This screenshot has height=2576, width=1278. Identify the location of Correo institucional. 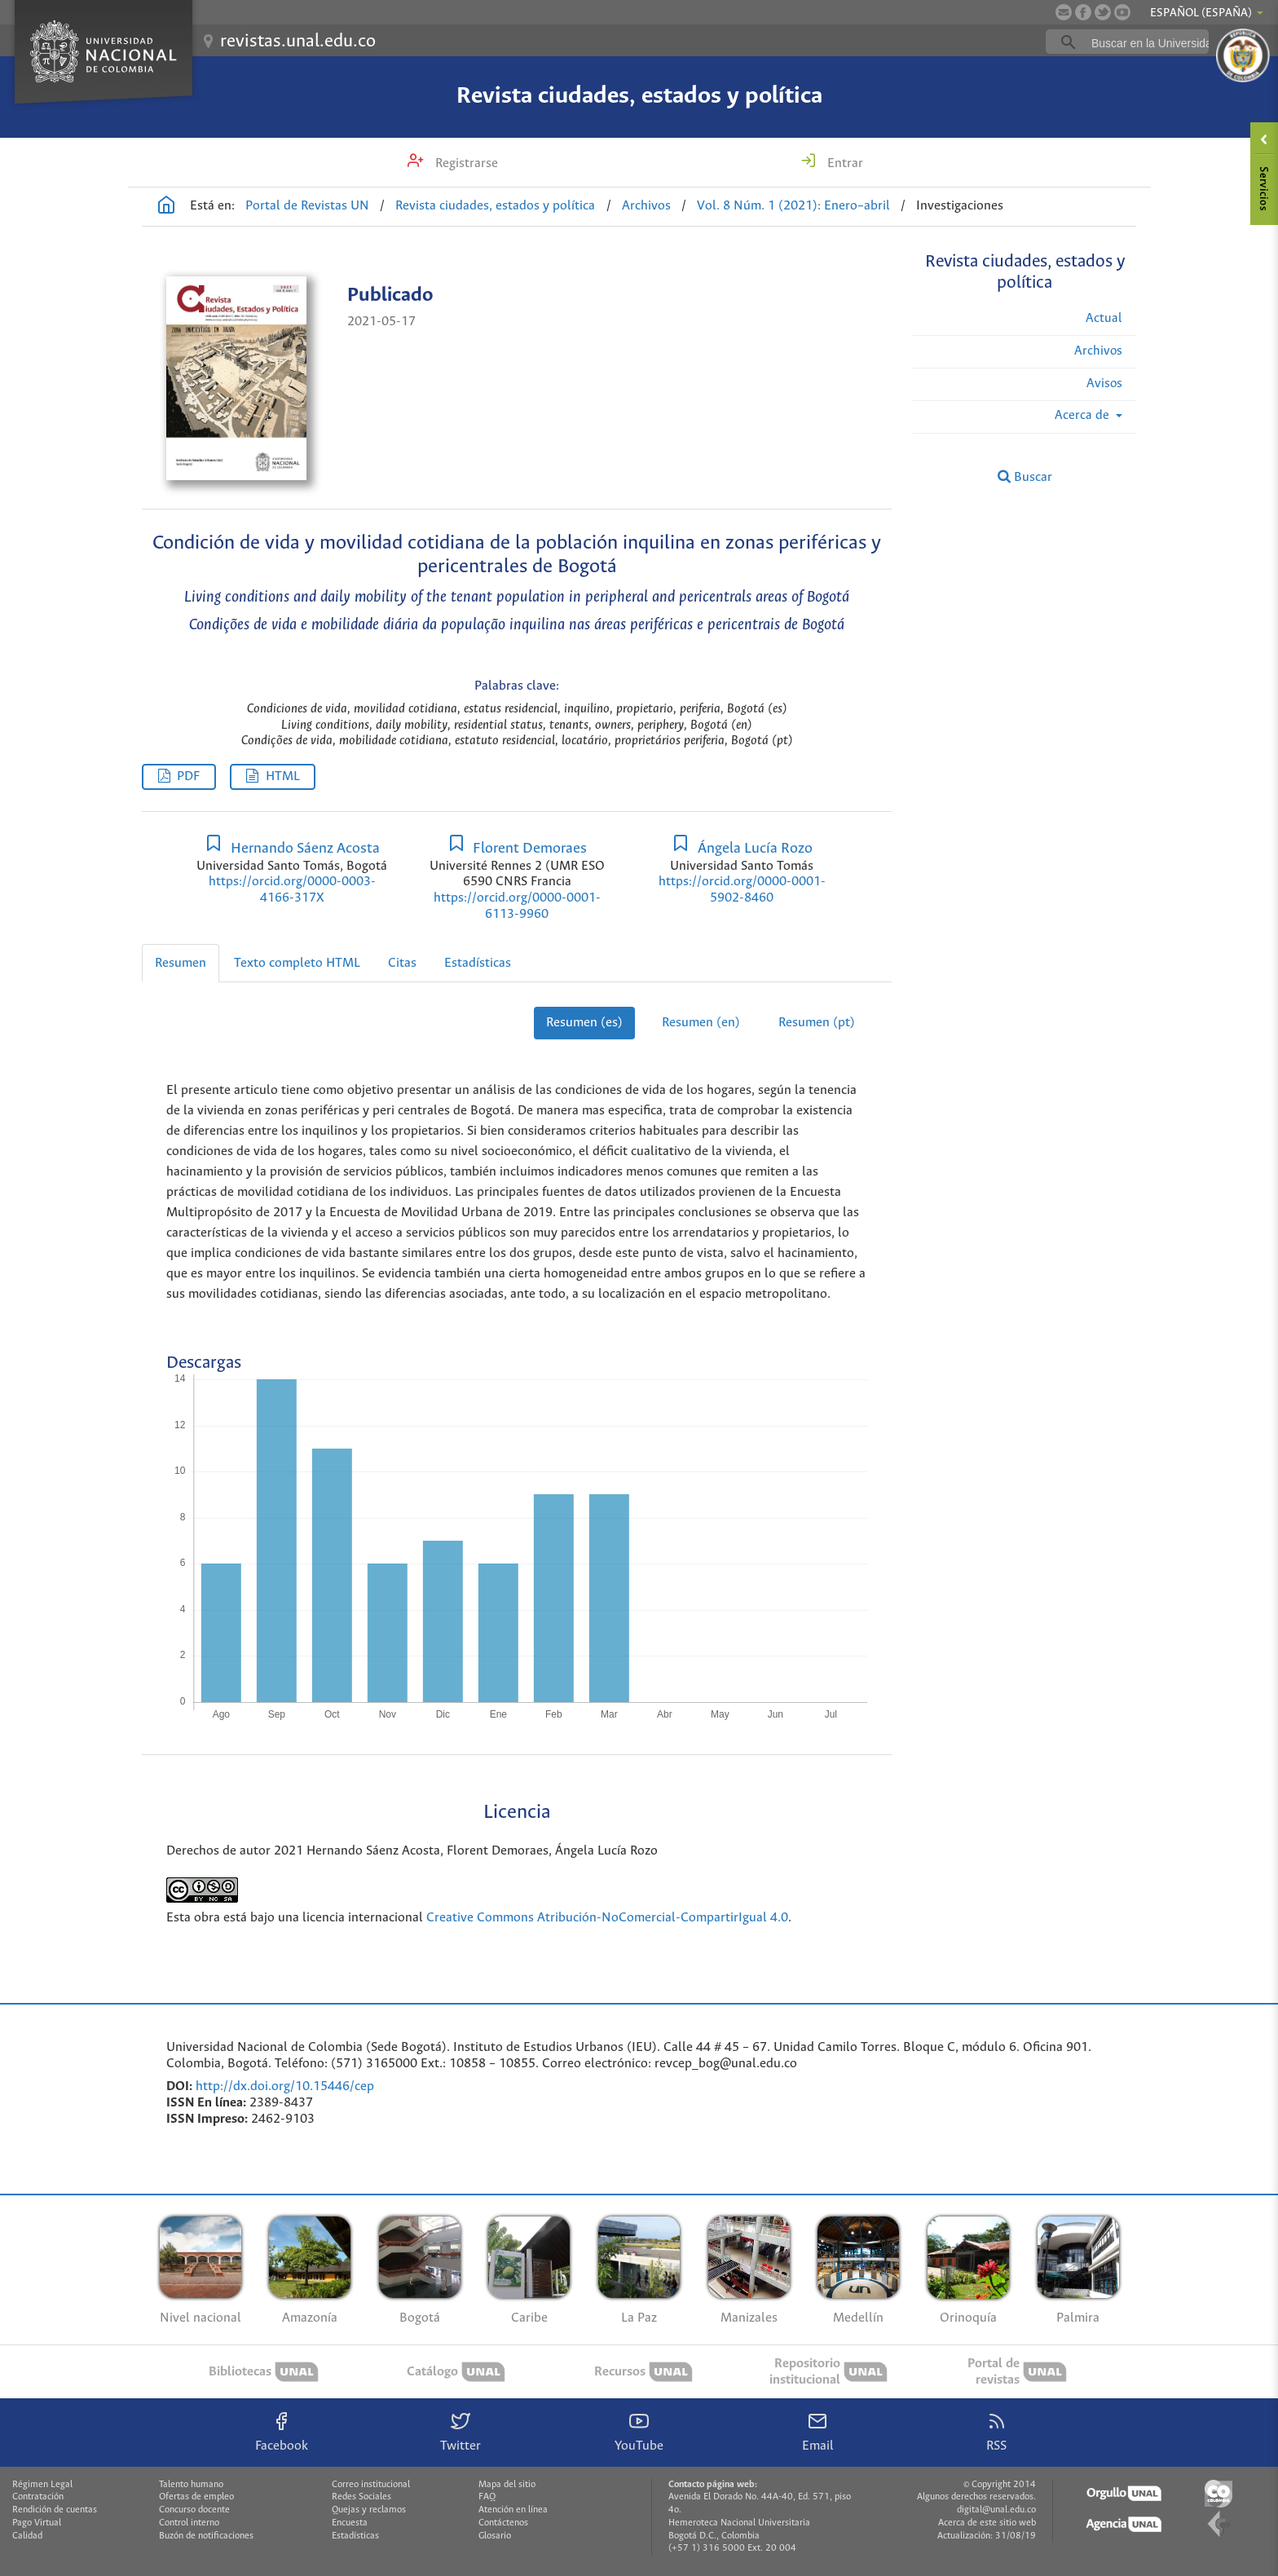
(371, 2485).